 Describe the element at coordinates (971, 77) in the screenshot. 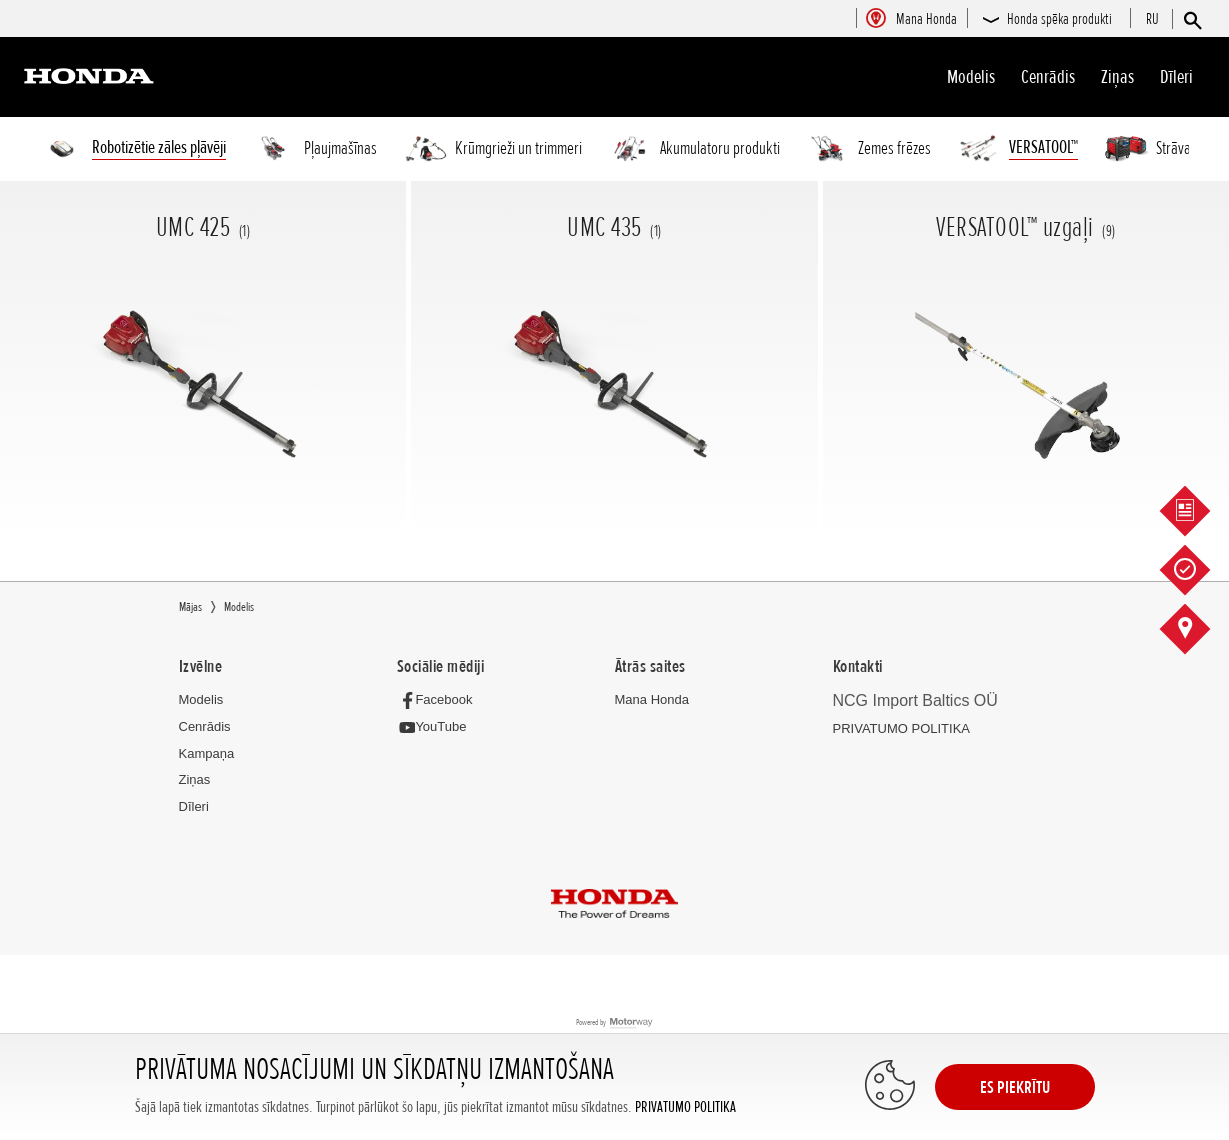

I see `Modelis` at that location.